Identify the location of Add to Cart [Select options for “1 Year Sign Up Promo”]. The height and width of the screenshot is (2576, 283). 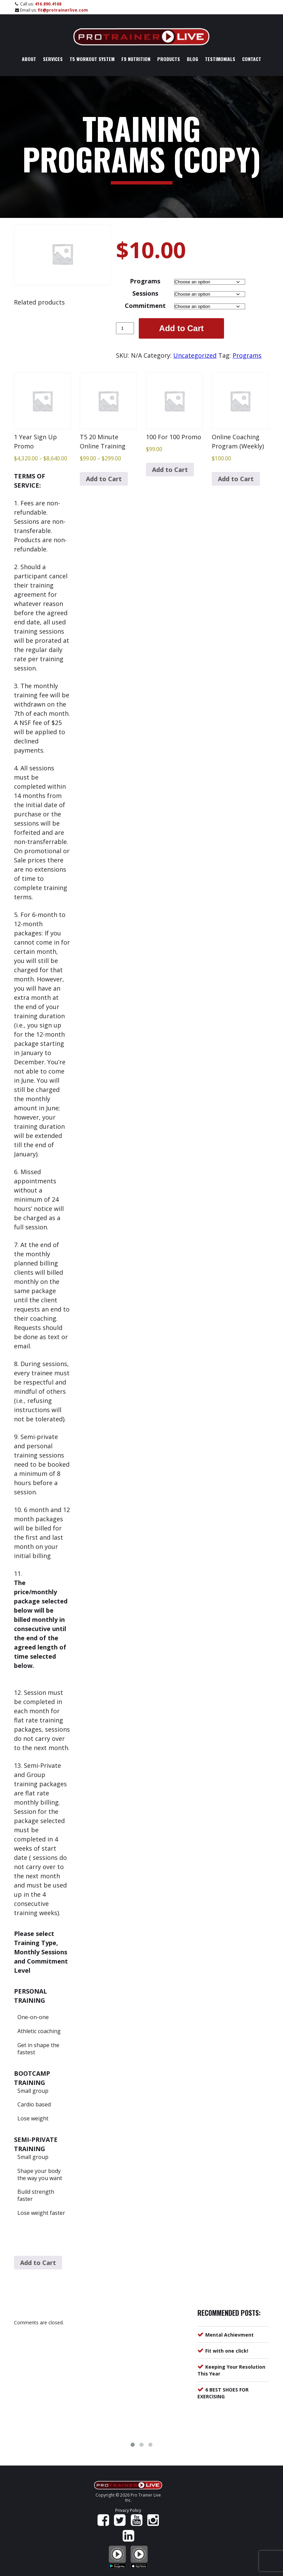
(38, 2263).